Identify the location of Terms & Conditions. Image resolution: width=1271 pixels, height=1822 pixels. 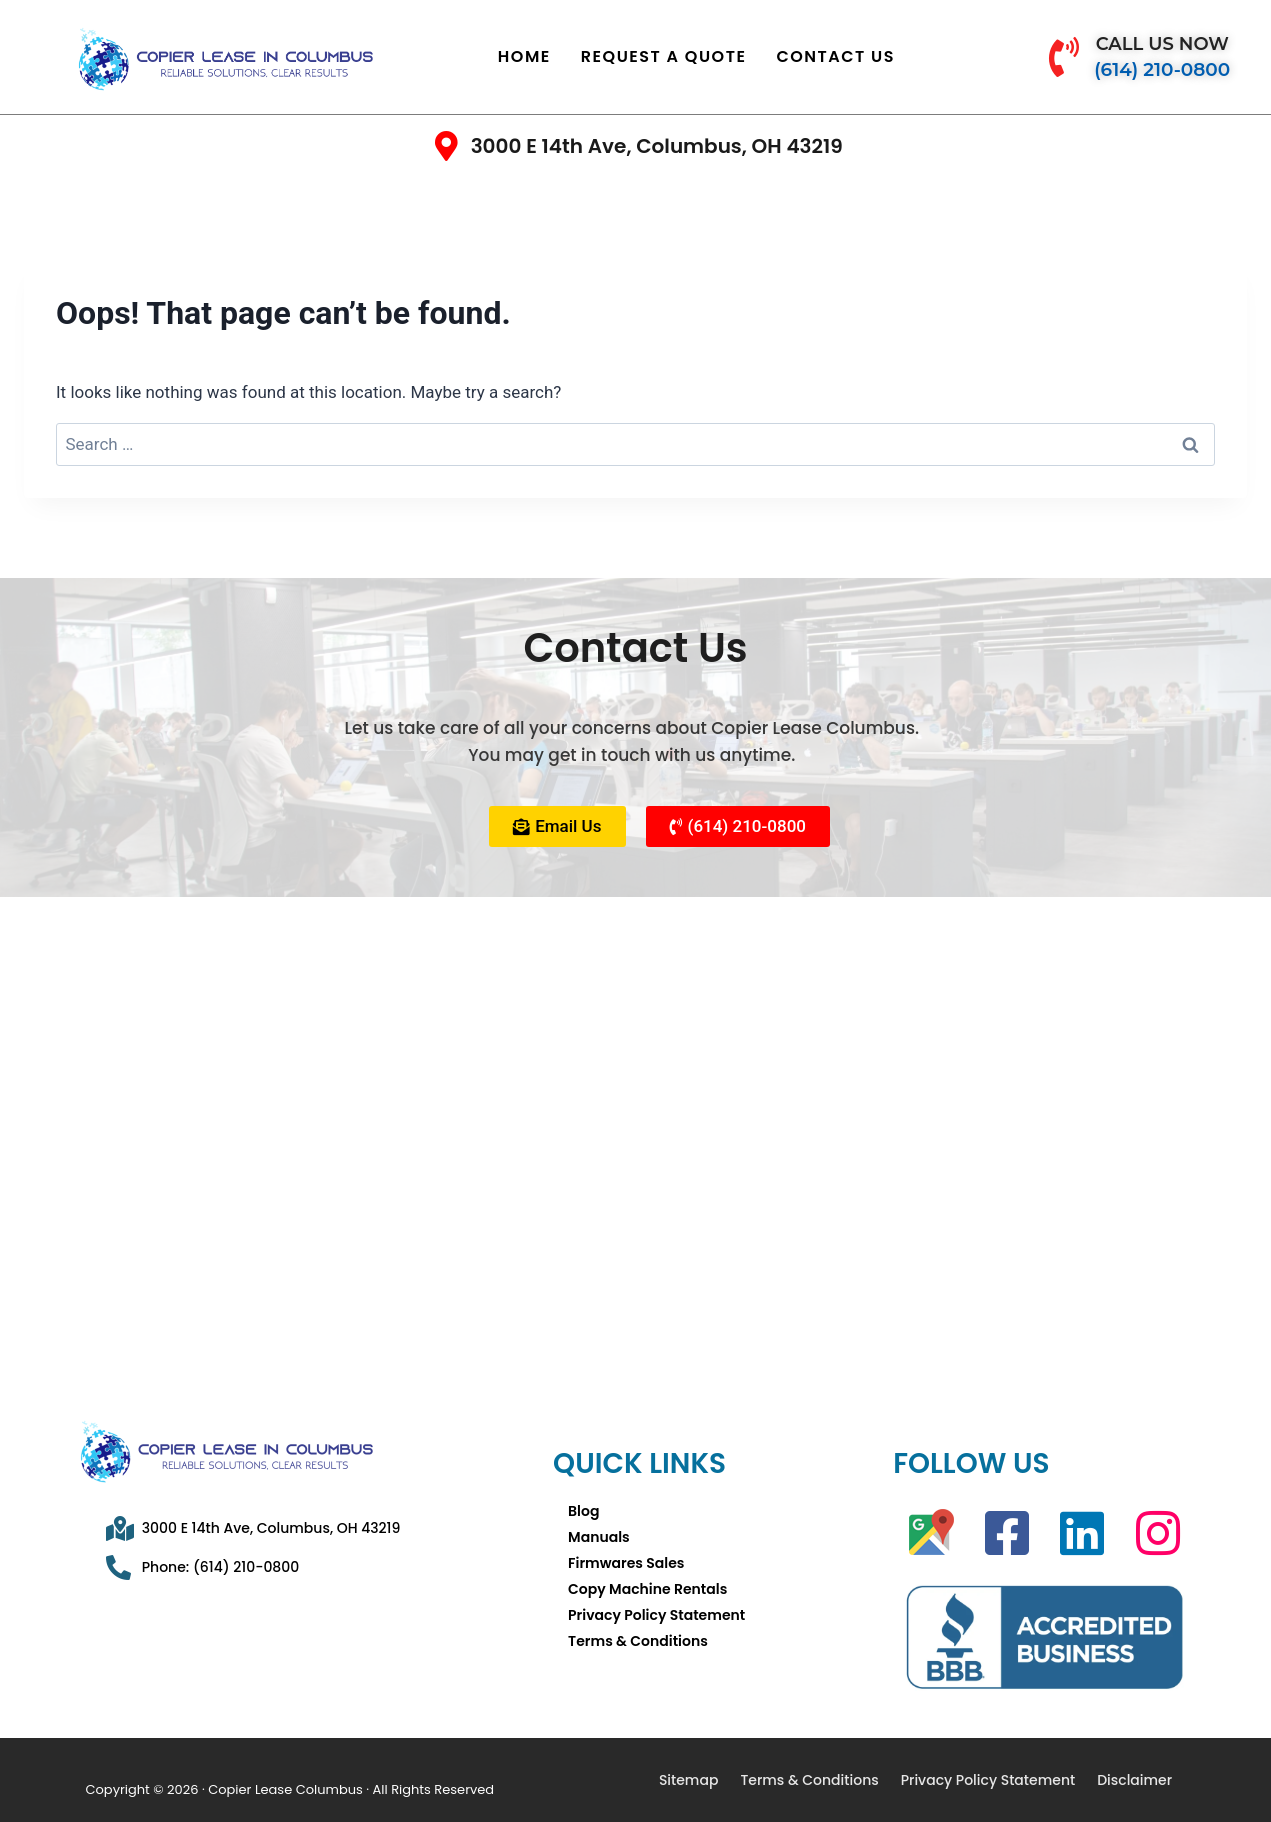
(638, 1641).